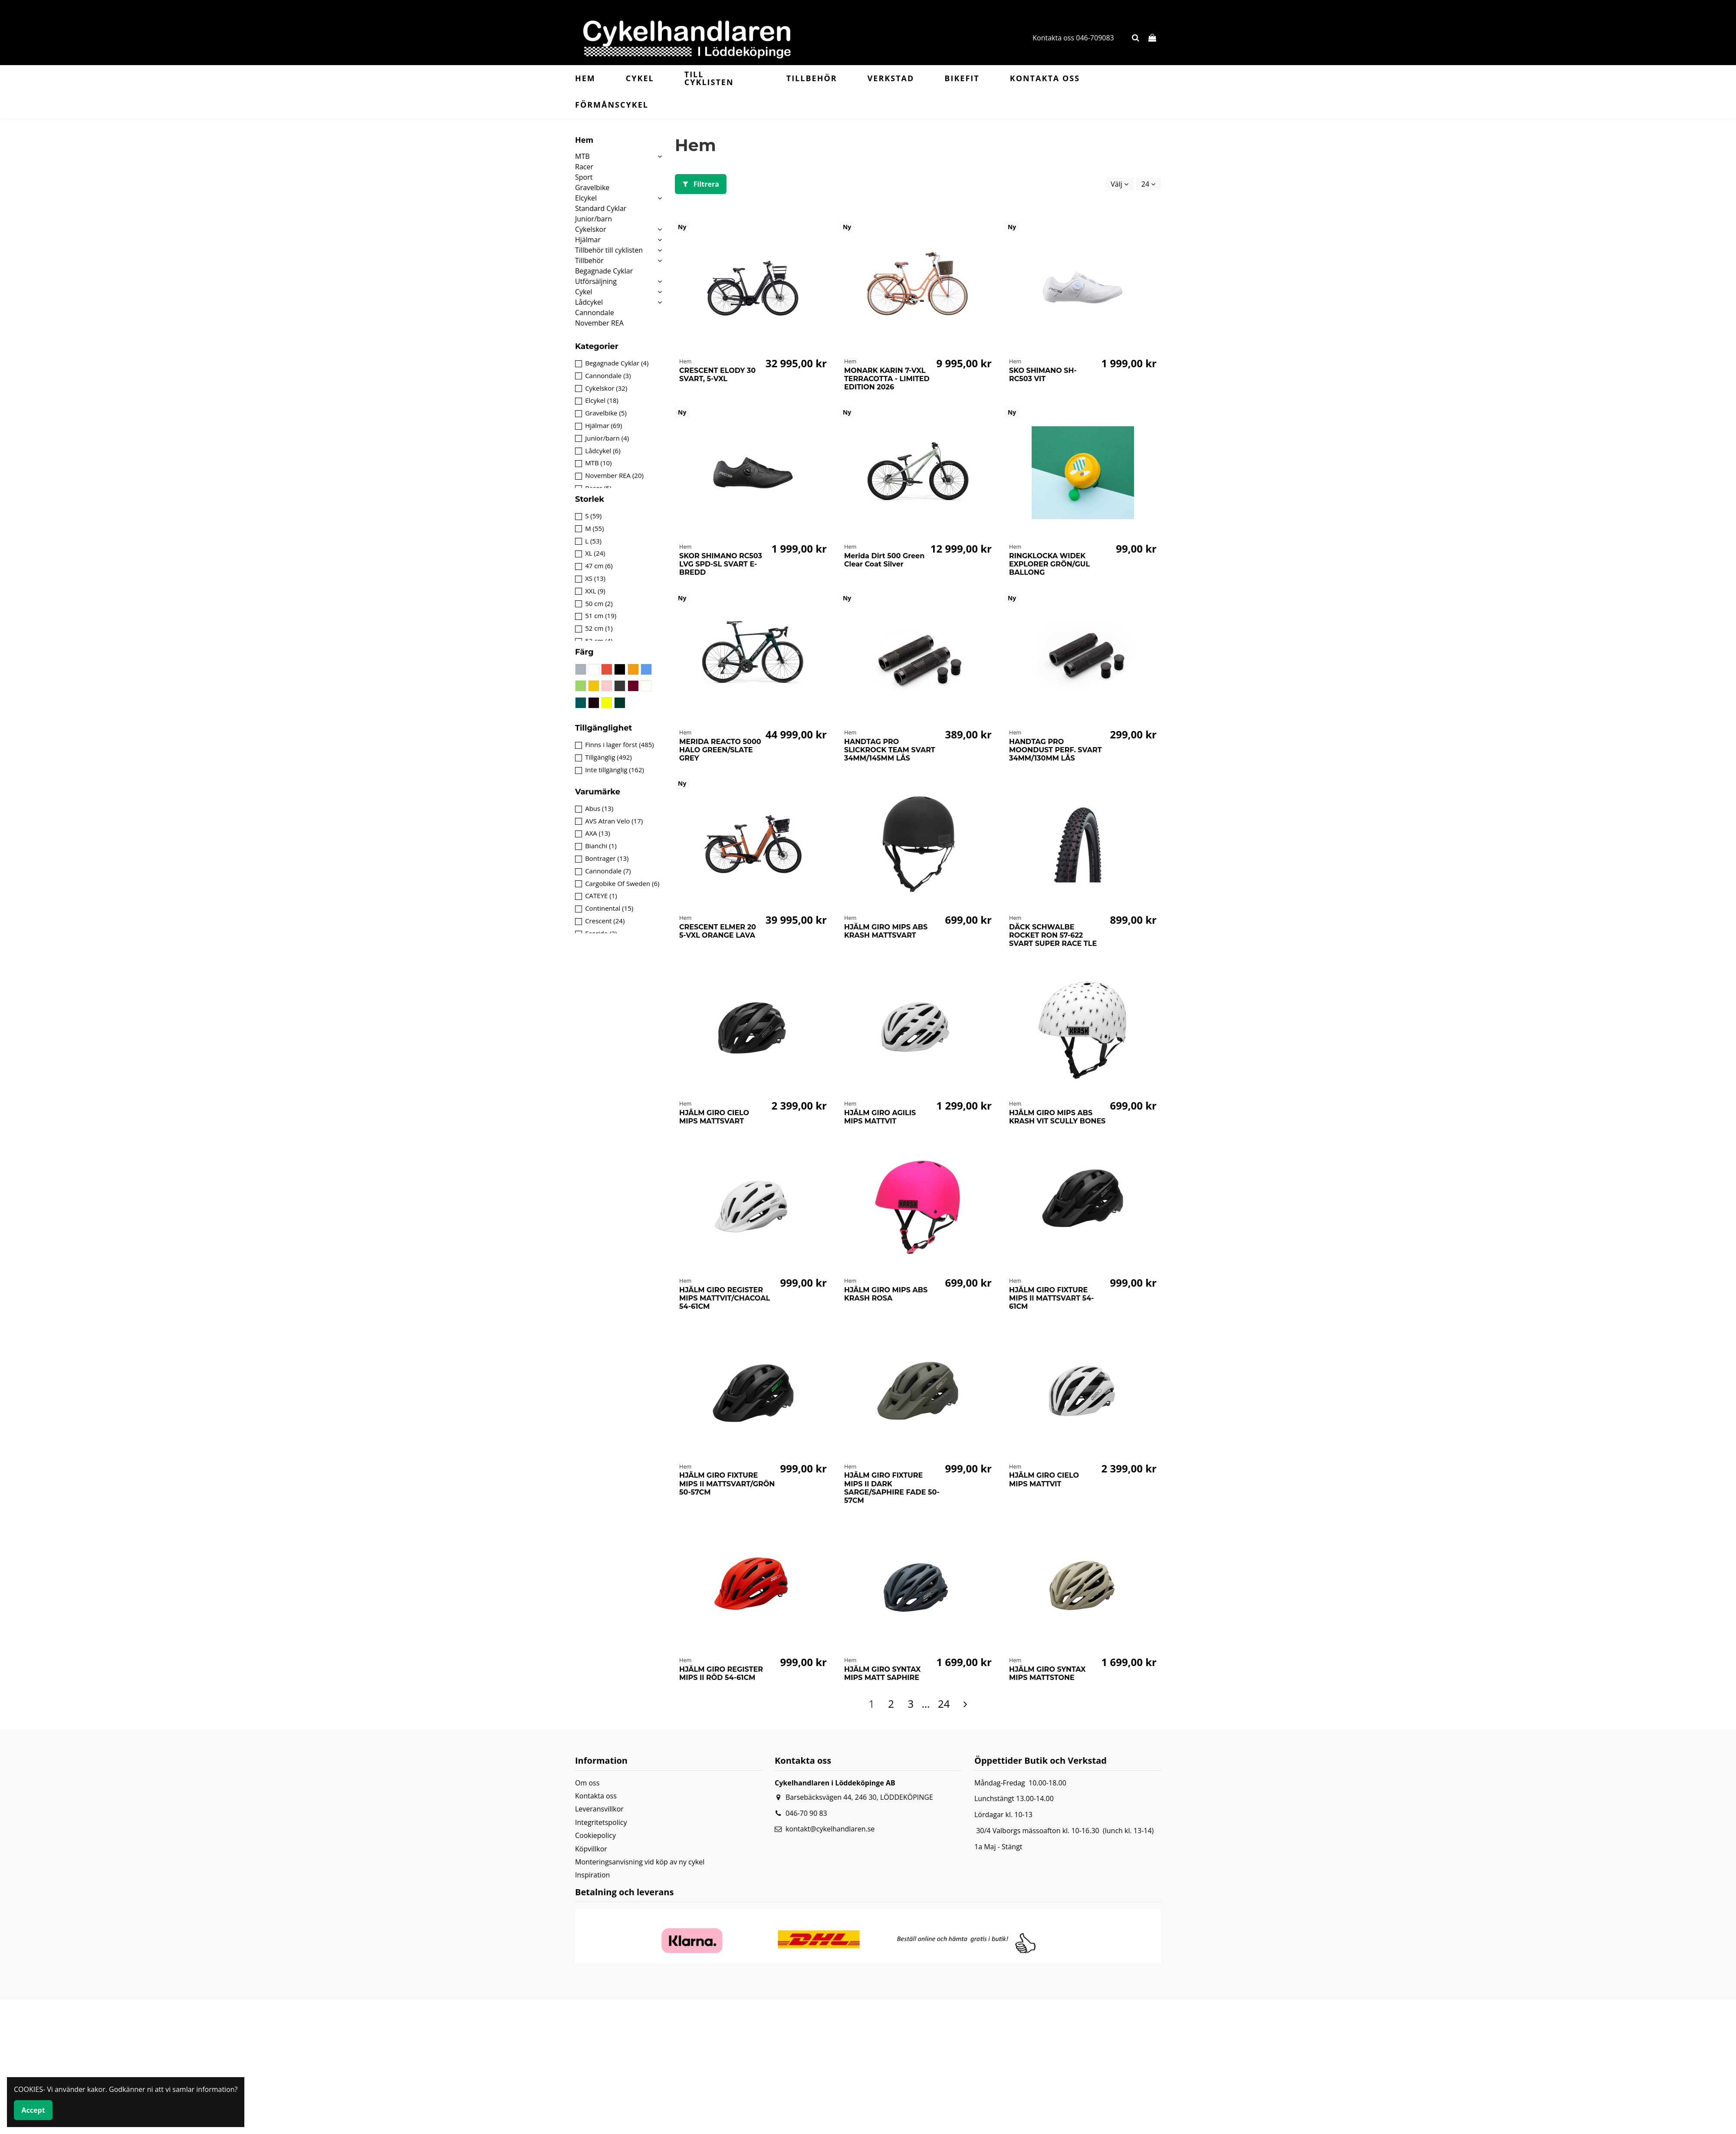 This screenshot has height=2134, width=1736. I want to click on Tillbehör, so click(589, 260).